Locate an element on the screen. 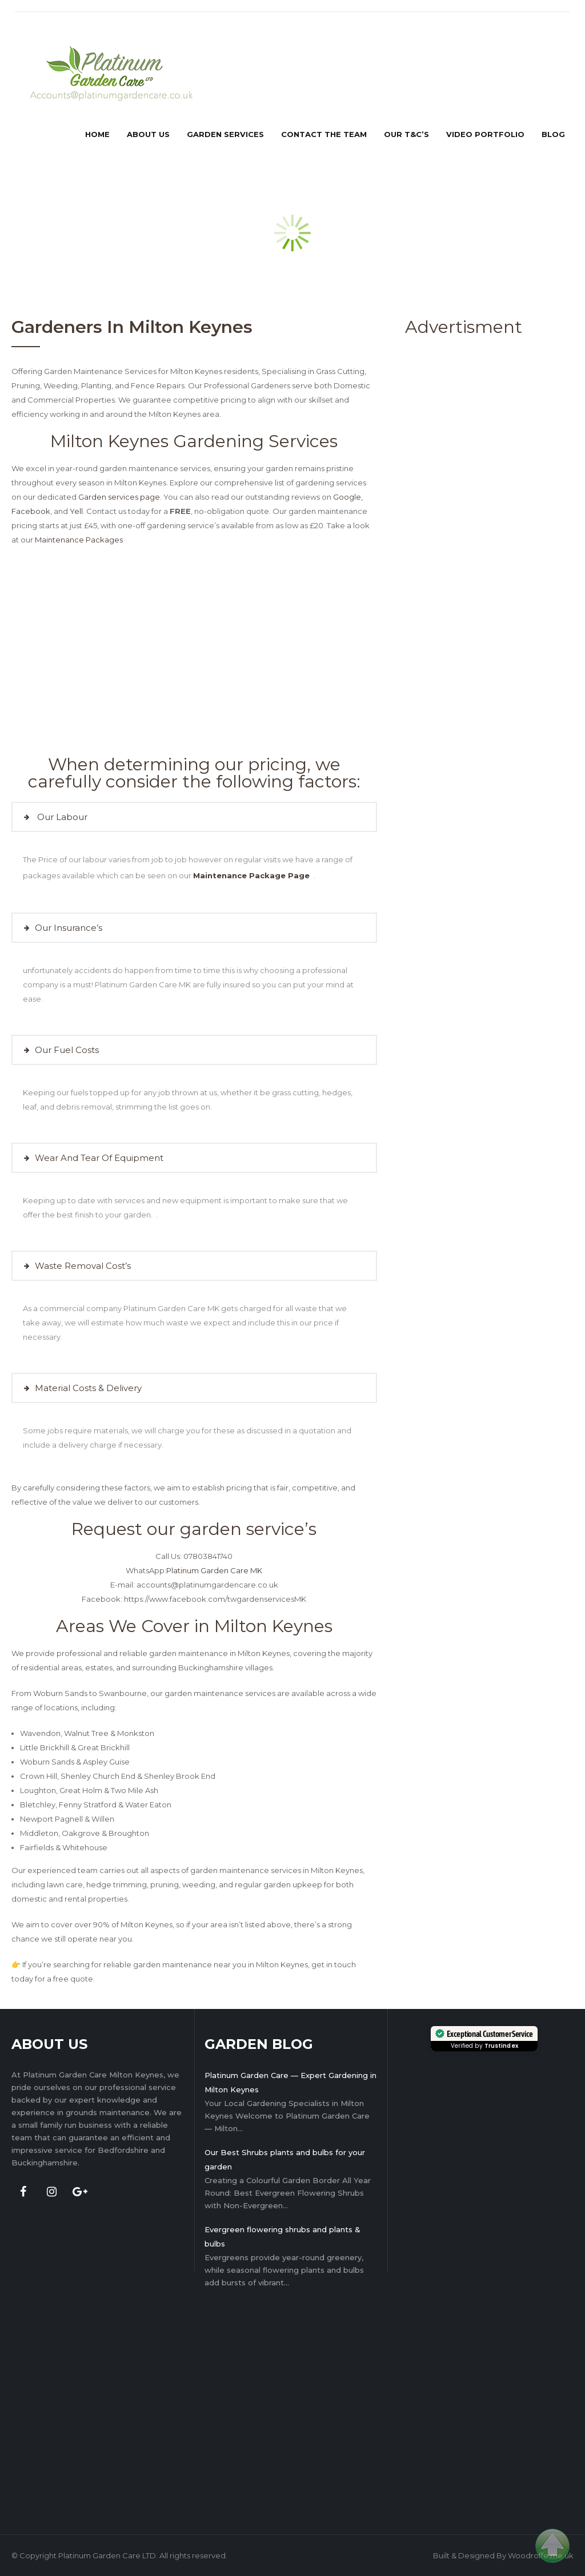  Home is located at coordinates (97, 134).